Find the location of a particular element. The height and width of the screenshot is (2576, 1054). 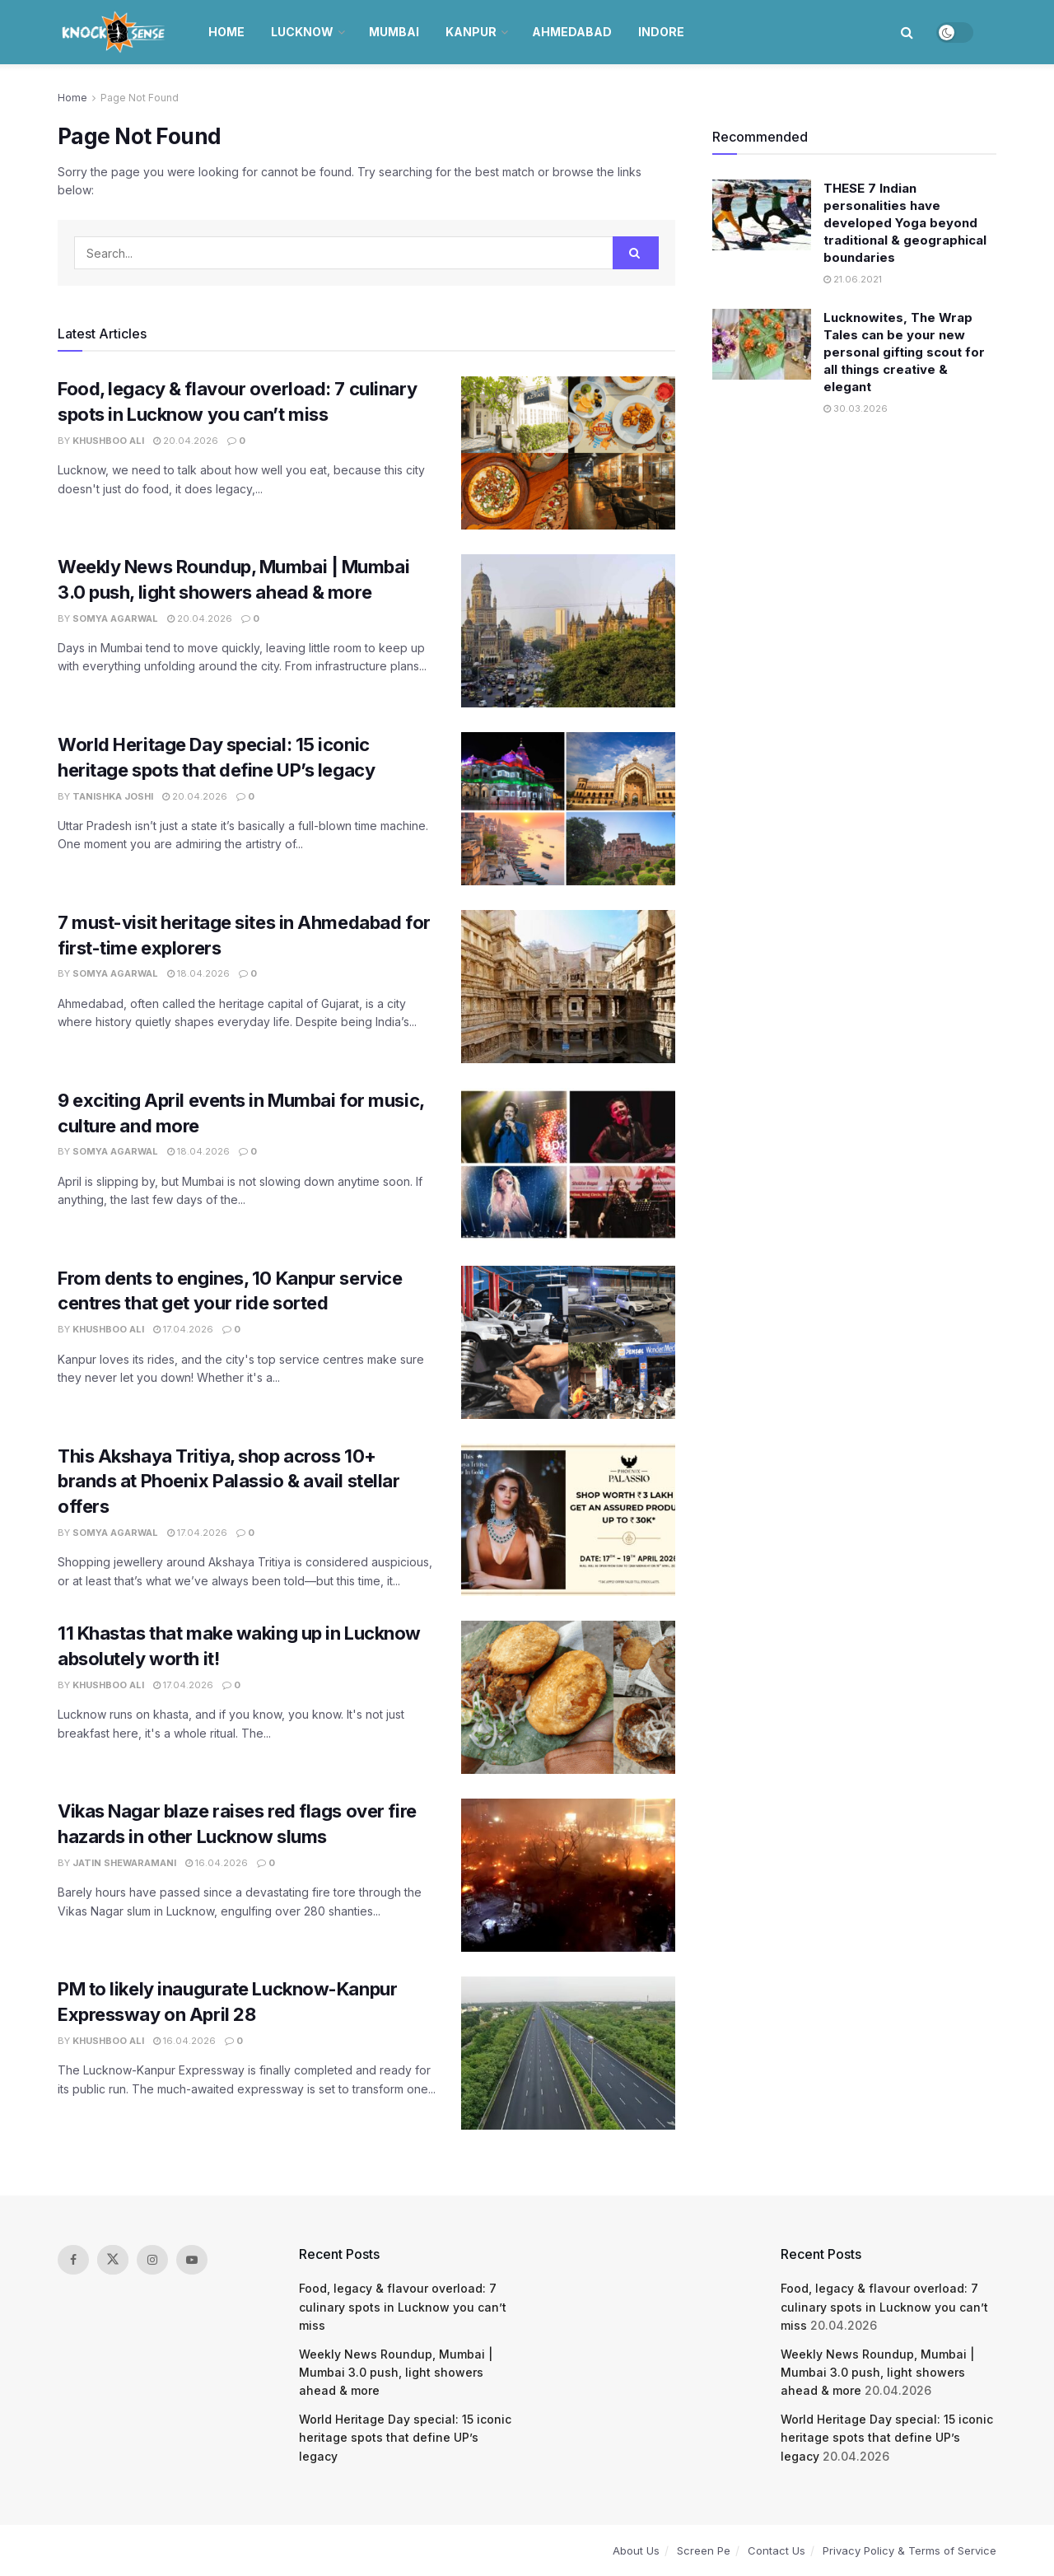

[Read article: 7 must-visit heritage sites in Ahmedabad for first-time explorers] is located at coordinates (568, 986).